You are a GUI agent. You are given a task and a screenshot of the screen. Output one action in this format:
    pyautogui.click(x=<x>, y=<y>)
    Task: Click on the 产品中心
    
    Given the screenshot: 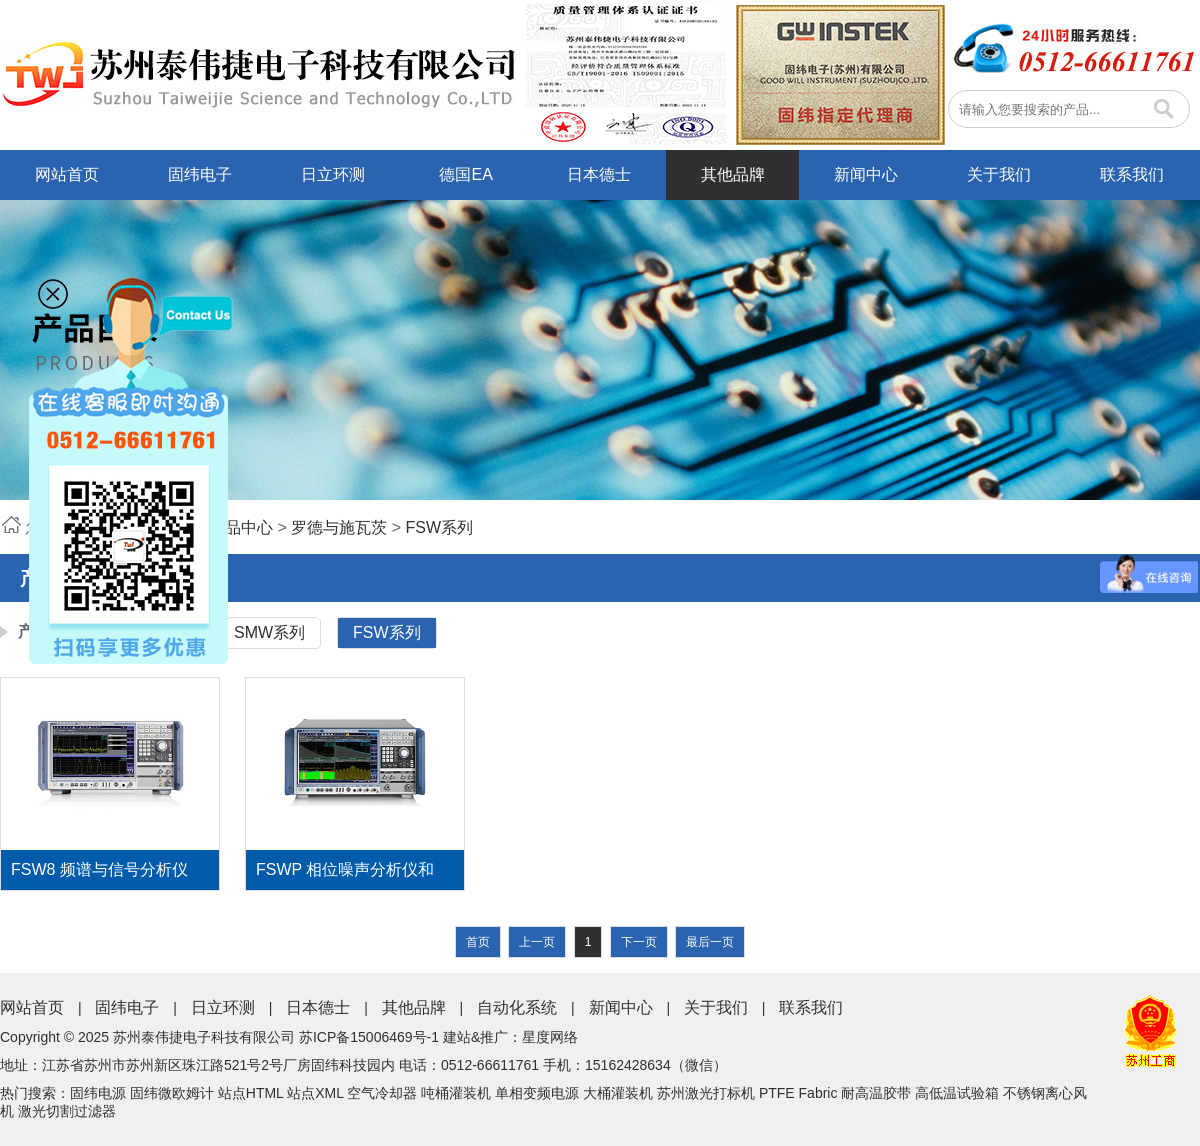 What is the action you would take?
    pyautogui.click(x=241, y=527)
    